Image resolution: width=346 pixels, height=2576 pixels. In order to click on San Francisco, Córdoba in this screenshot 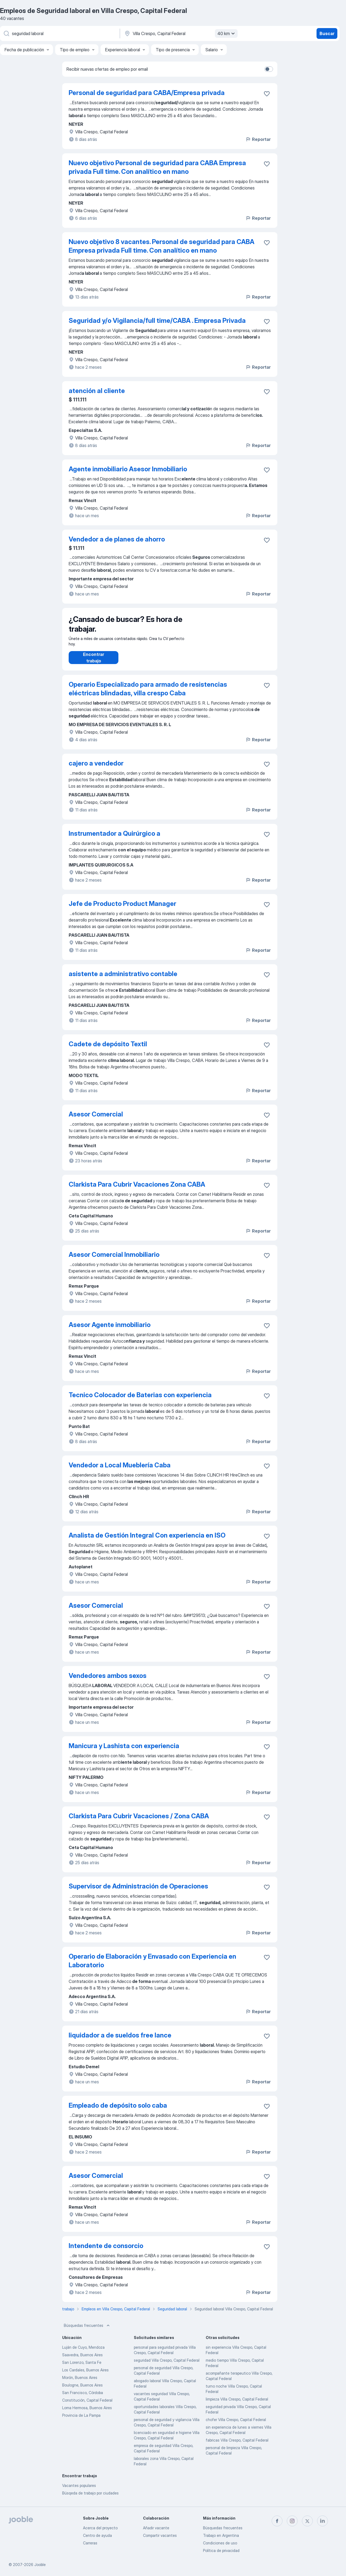, I will do `click(82, 2398)`.